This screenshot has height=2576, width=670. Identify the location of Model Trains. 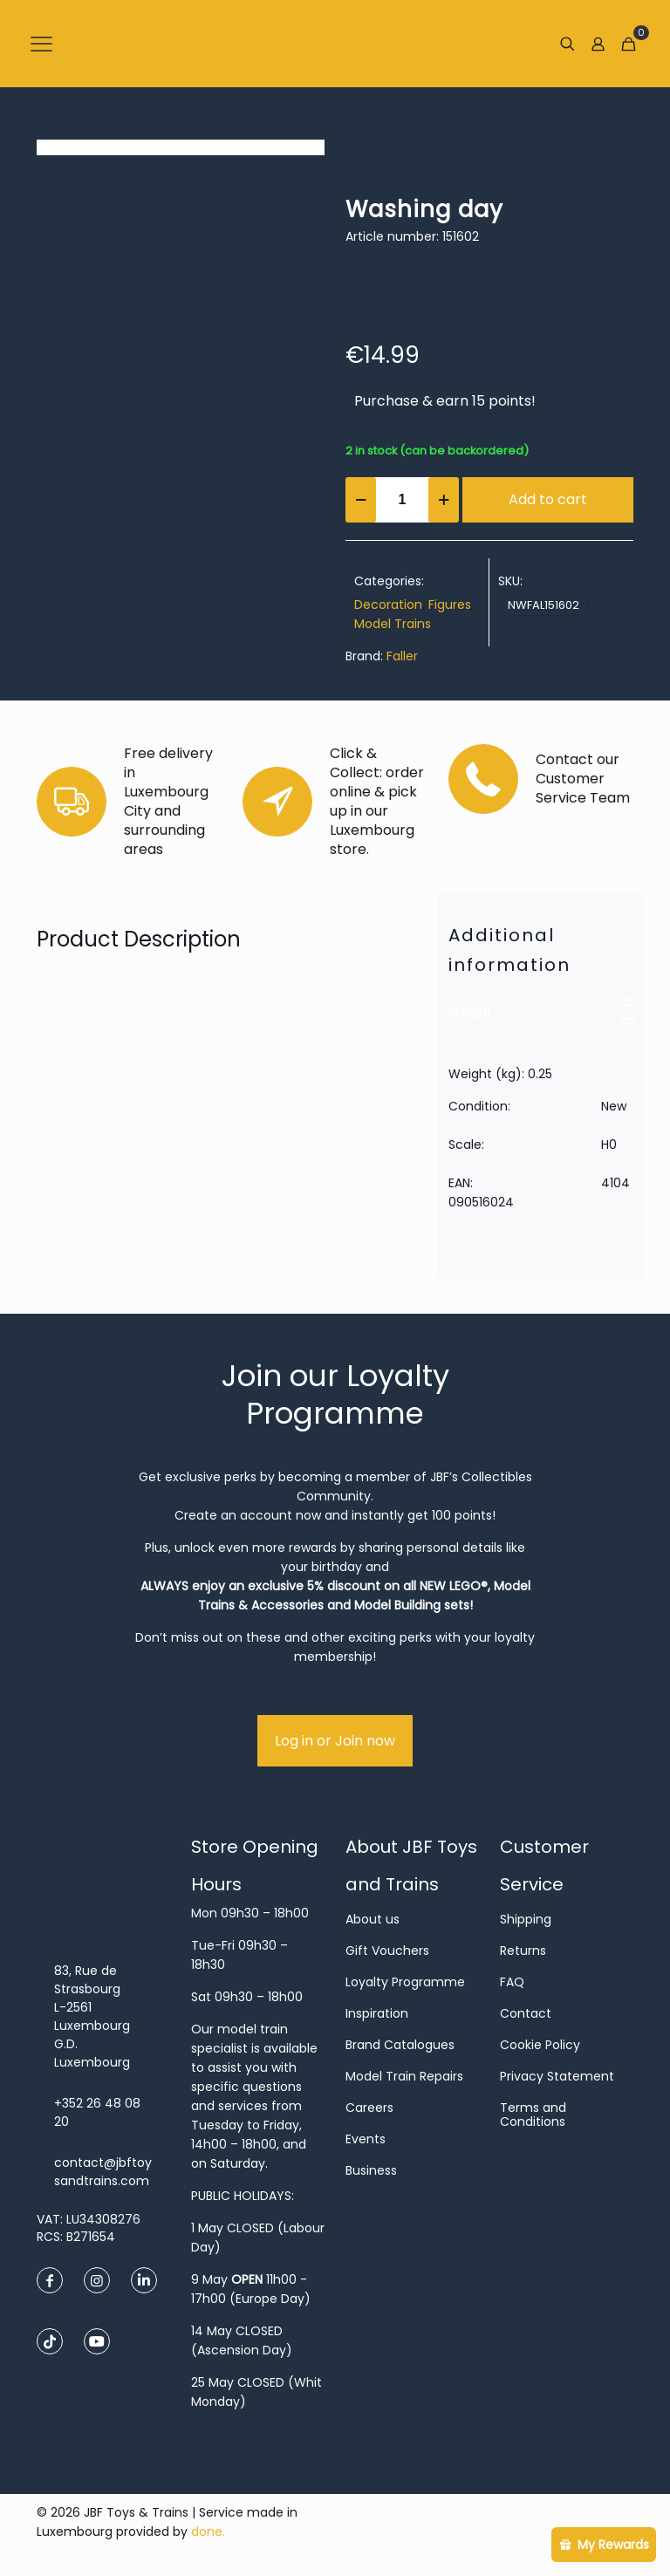
(392, 623).